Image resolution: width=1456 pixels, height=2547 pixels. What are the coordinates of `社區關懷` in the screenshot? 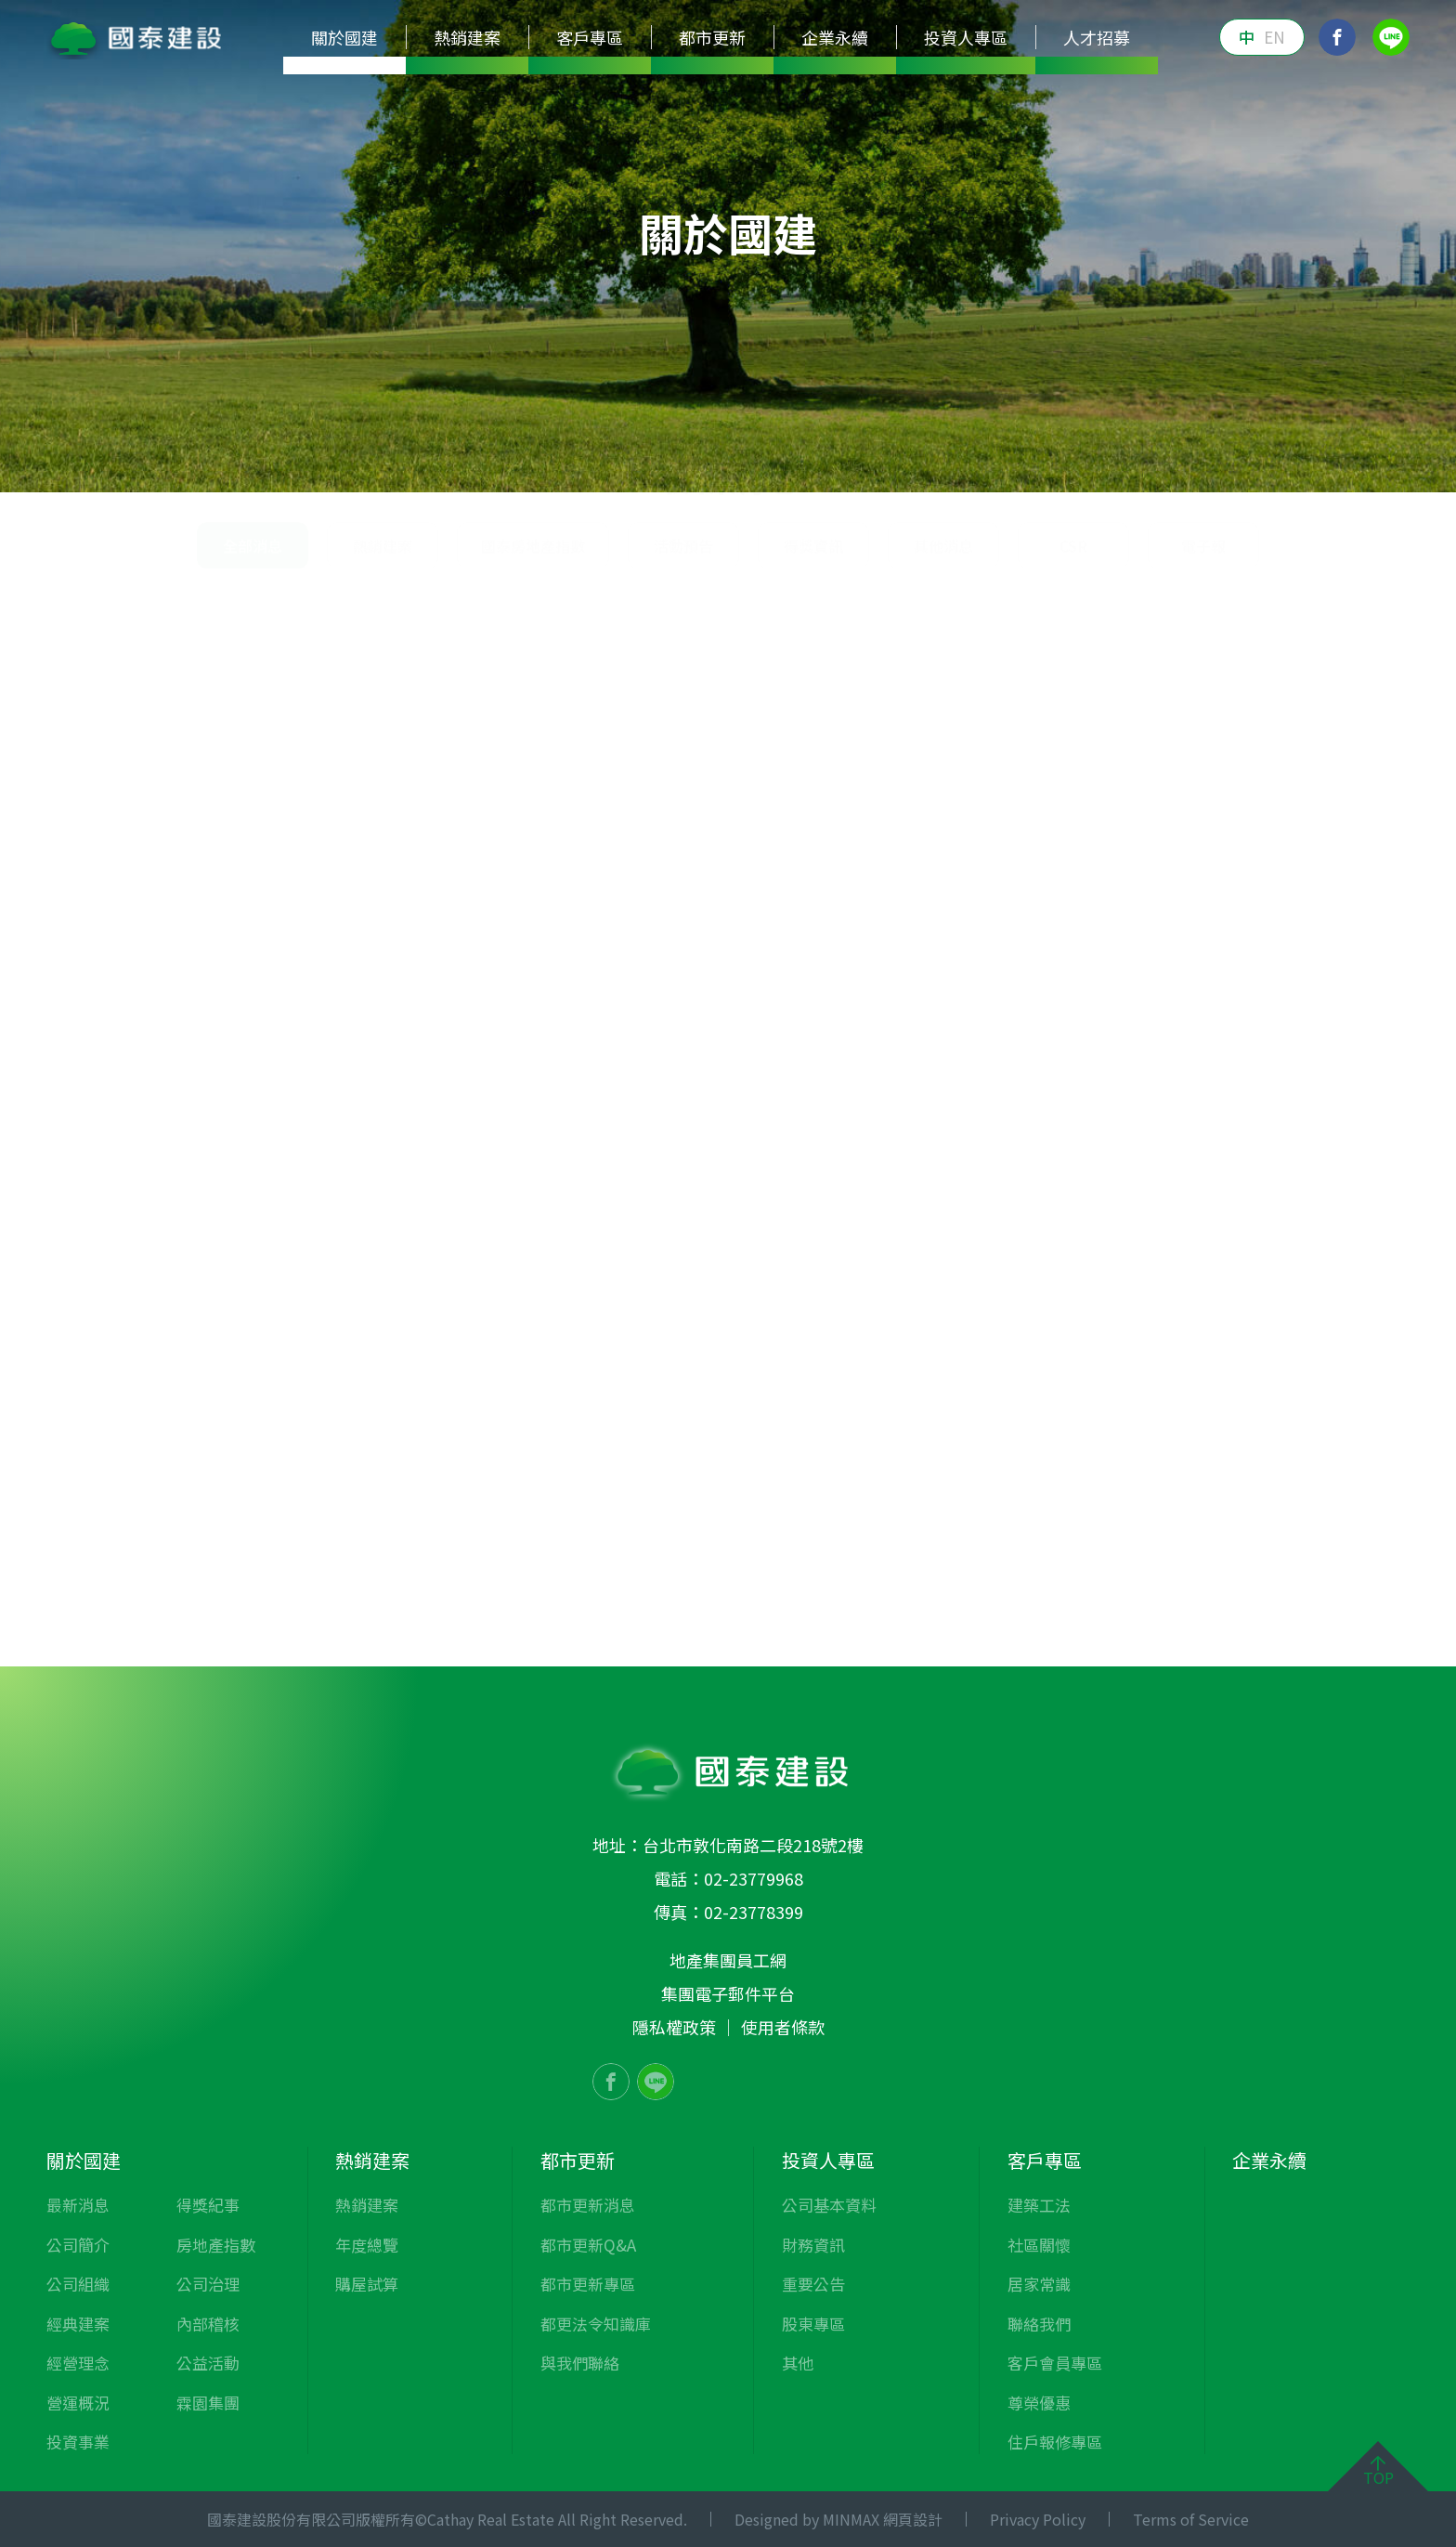 It's located at (1039, 2244).